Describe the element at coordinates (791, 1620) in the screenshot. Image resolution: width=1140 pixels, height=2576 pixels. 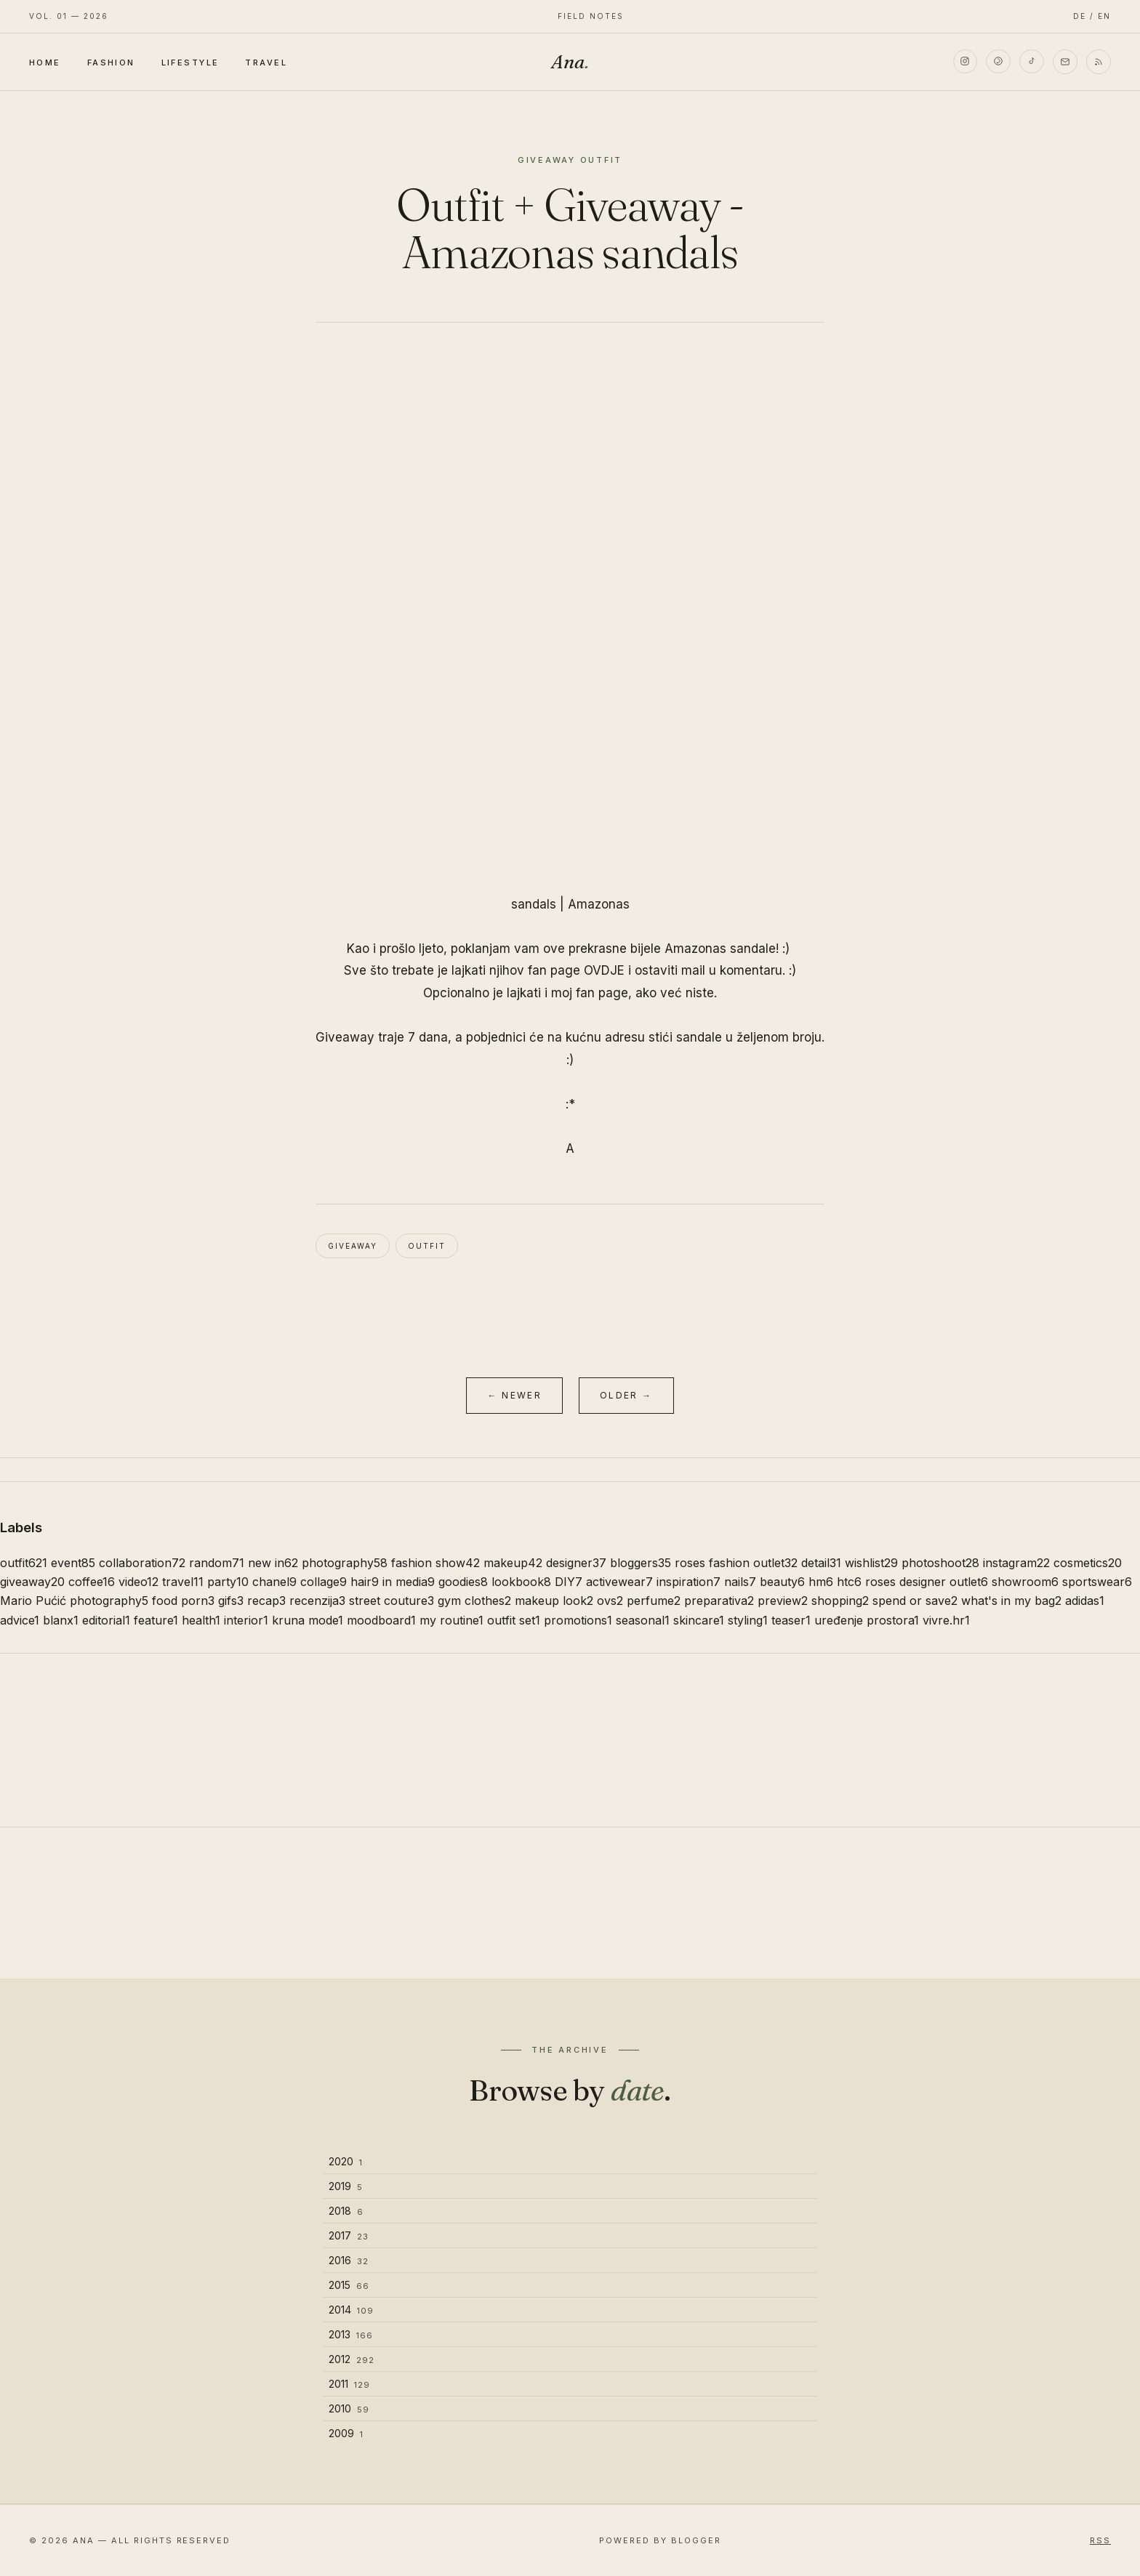
I see `teaser` at that location.